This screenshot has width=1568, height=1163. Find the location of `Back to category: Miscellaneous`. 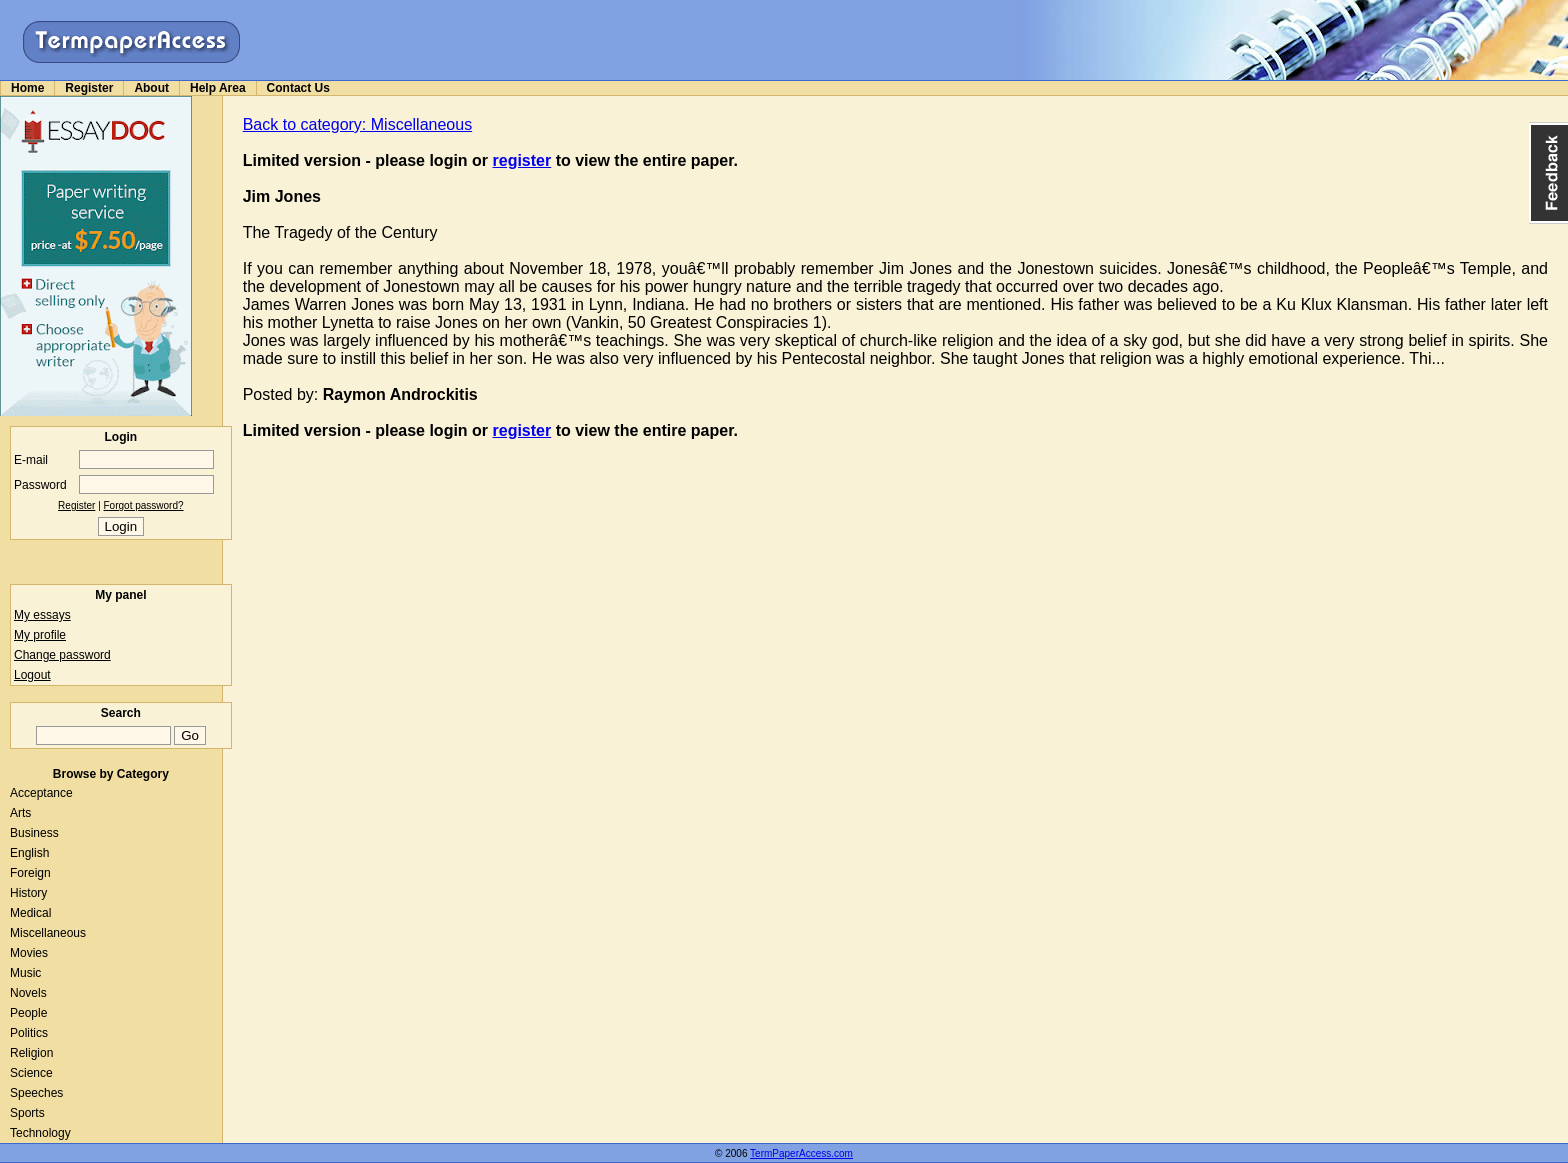

Back to category: Miscellaneous is located at coordinates (357, 124).